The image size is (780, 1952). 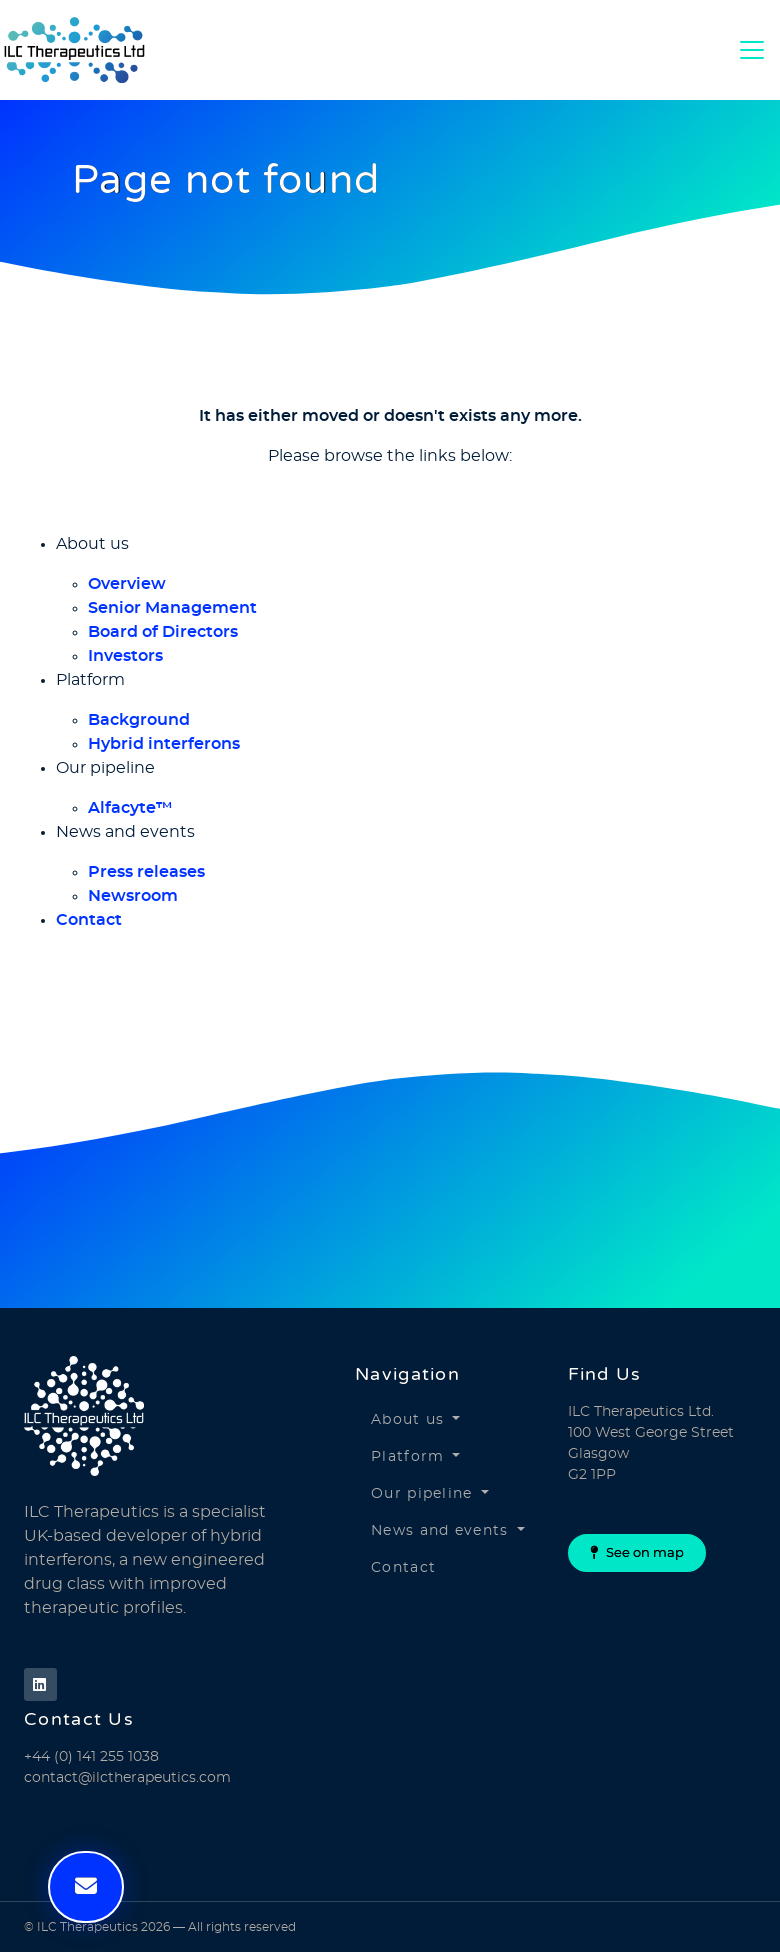 I want to click on [Toggle Navigation], so click(x=752, y=50).